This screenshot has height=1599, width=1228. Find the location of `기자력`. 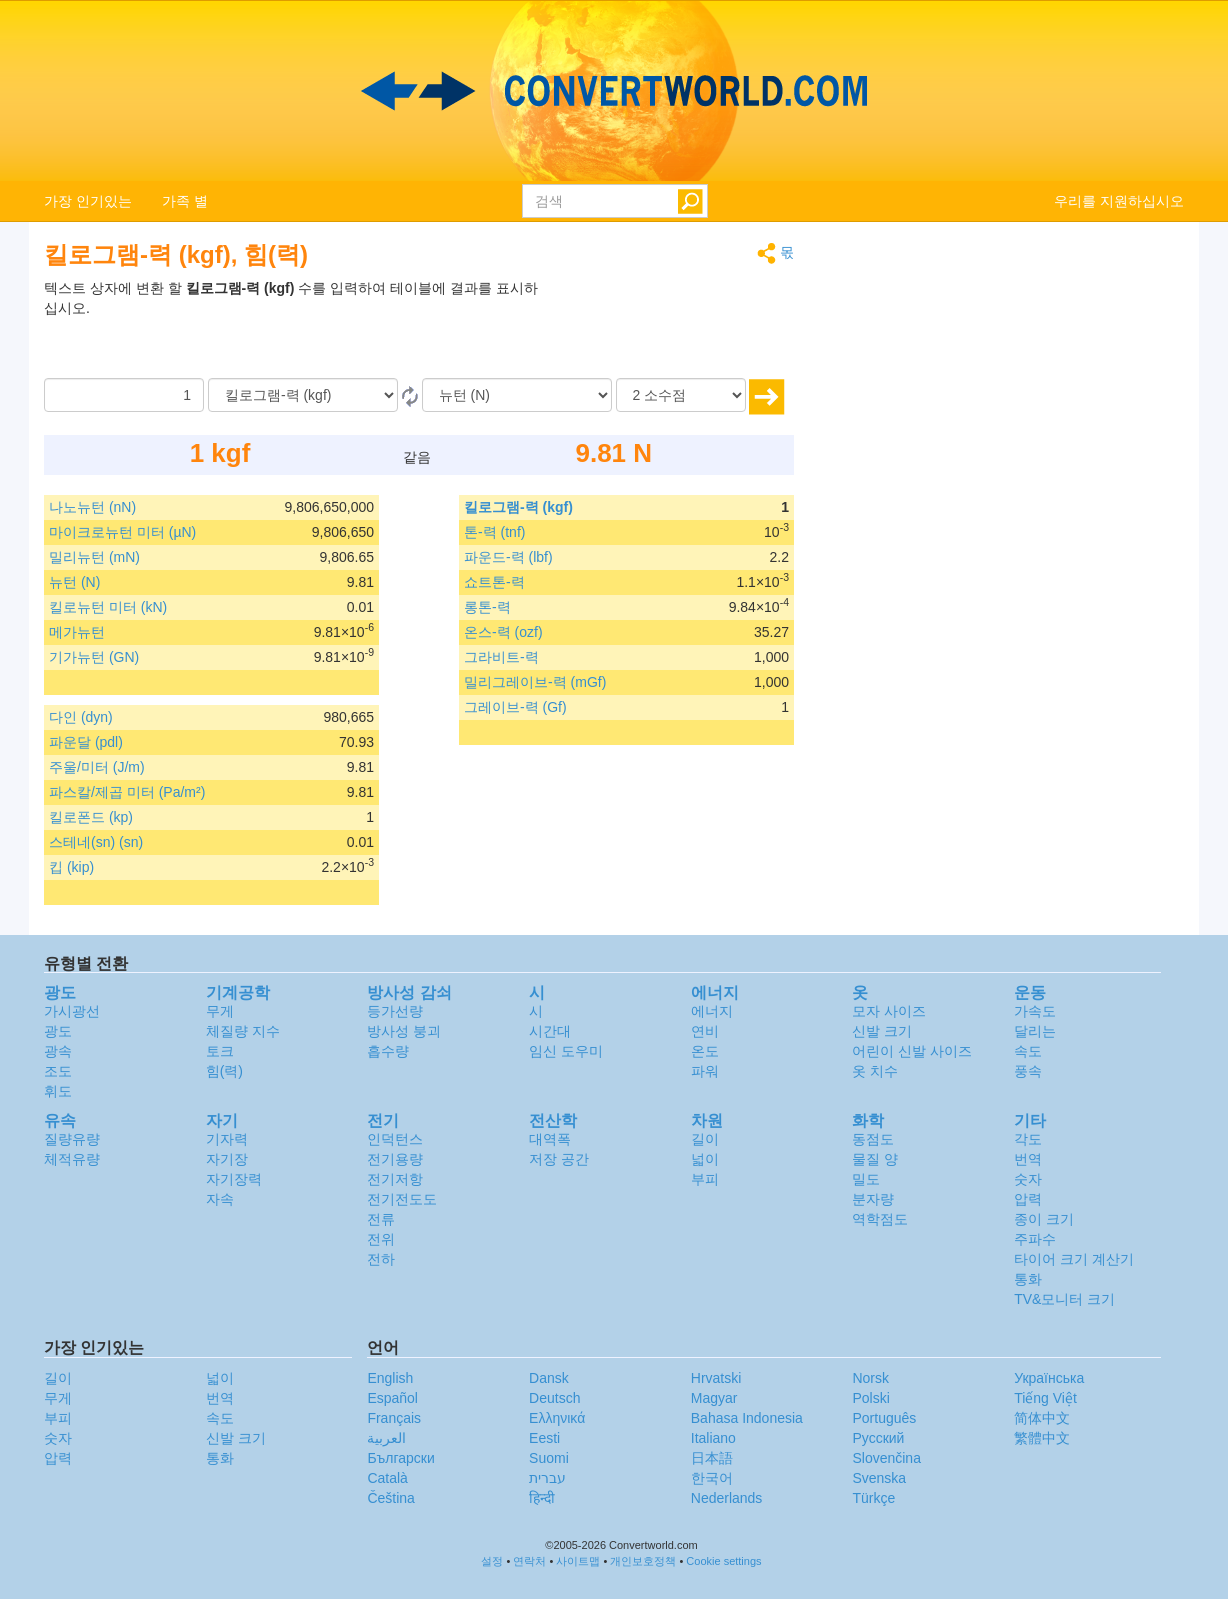

기자력 is located at coordinates (227, 1139).